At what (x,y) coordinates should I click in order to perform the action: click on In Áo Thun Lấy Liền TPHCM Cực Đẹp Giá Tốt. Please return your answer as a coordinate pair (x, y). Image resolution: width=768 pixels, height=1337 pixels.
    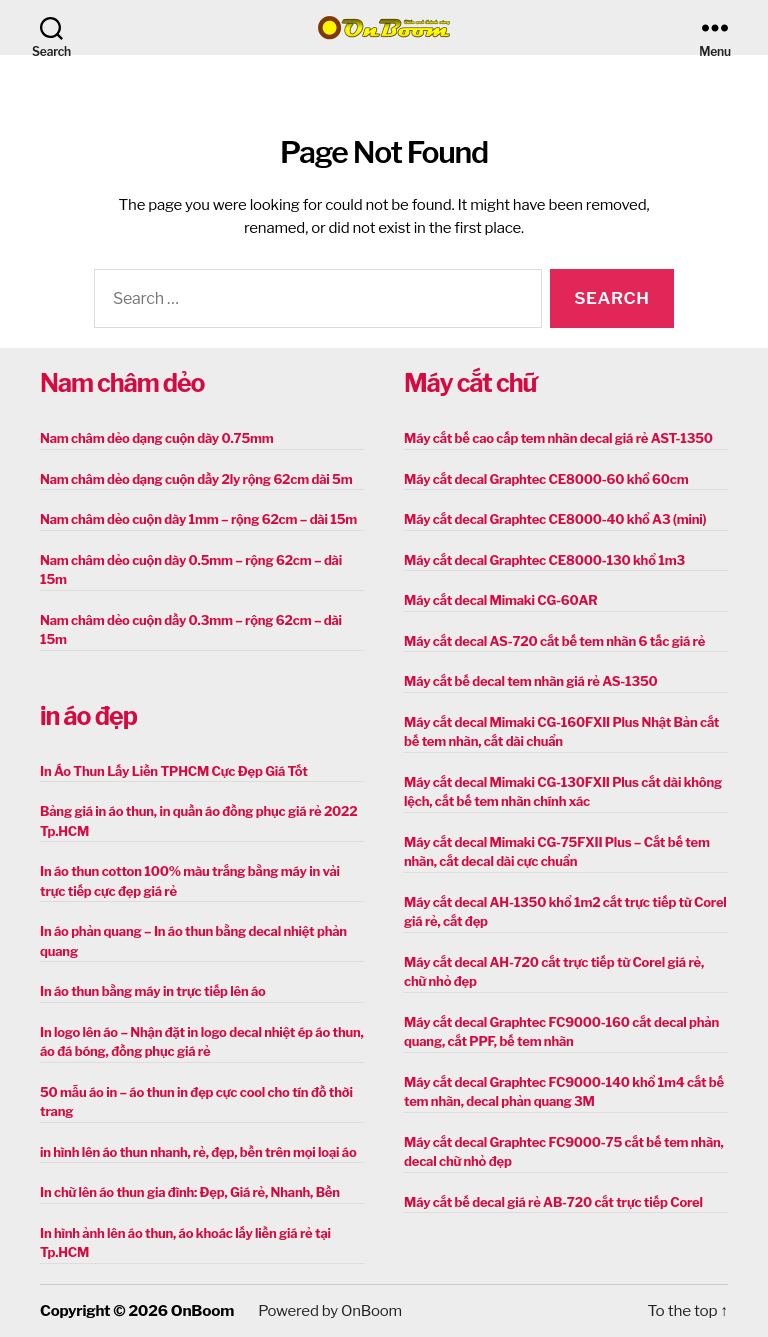
    Looking at the image, I should click on (174, 771).